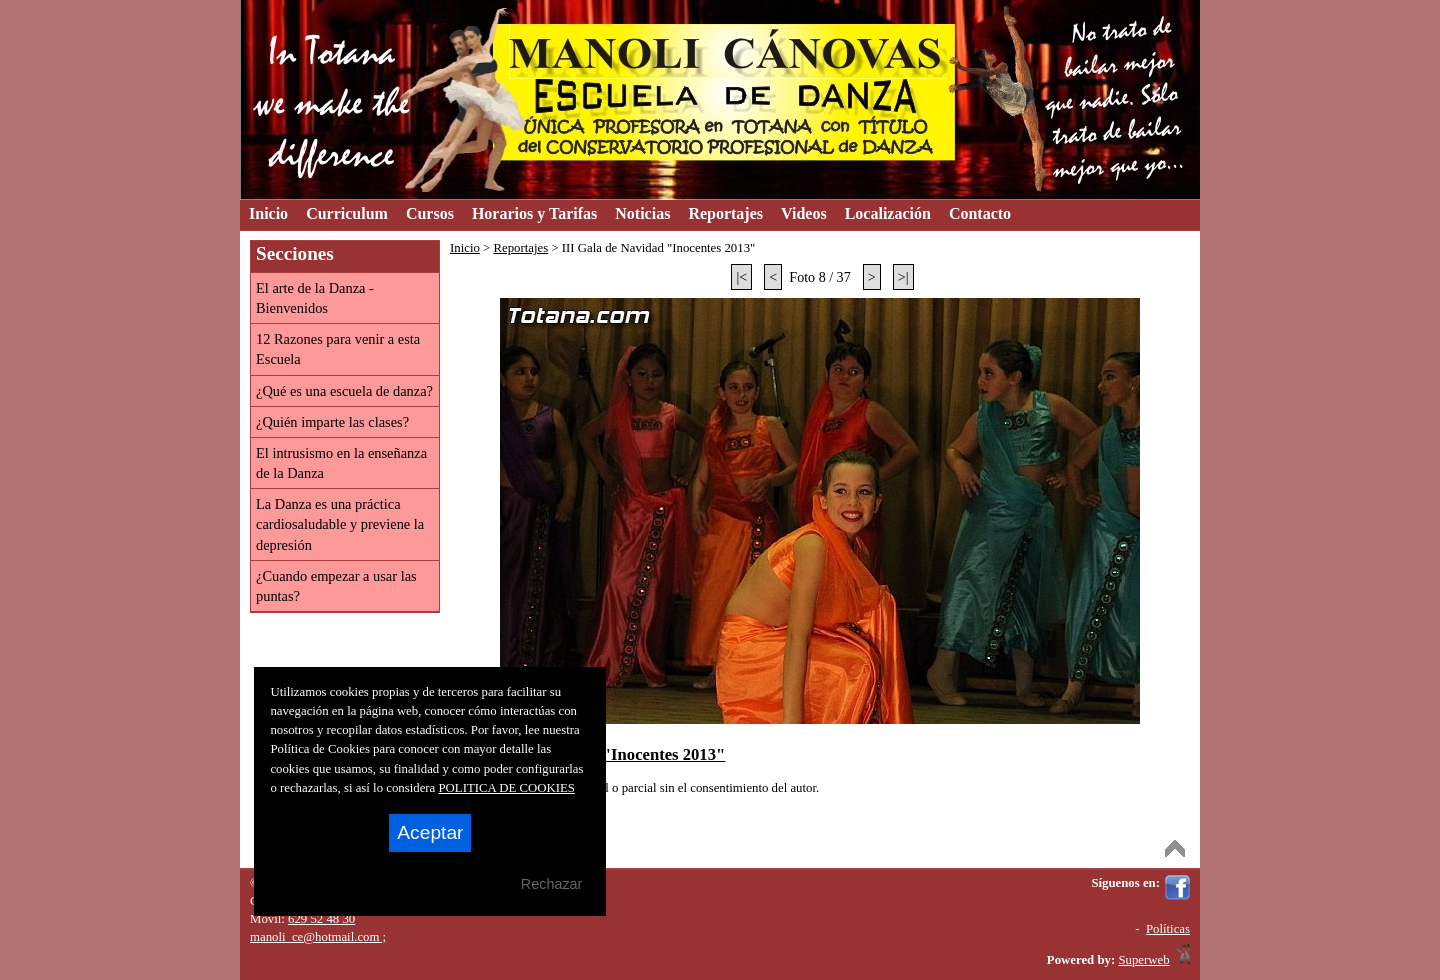 Image resolution: width=1440 pixels, height=980 pixels. I want to click on Rechazar, so click(552, 884).